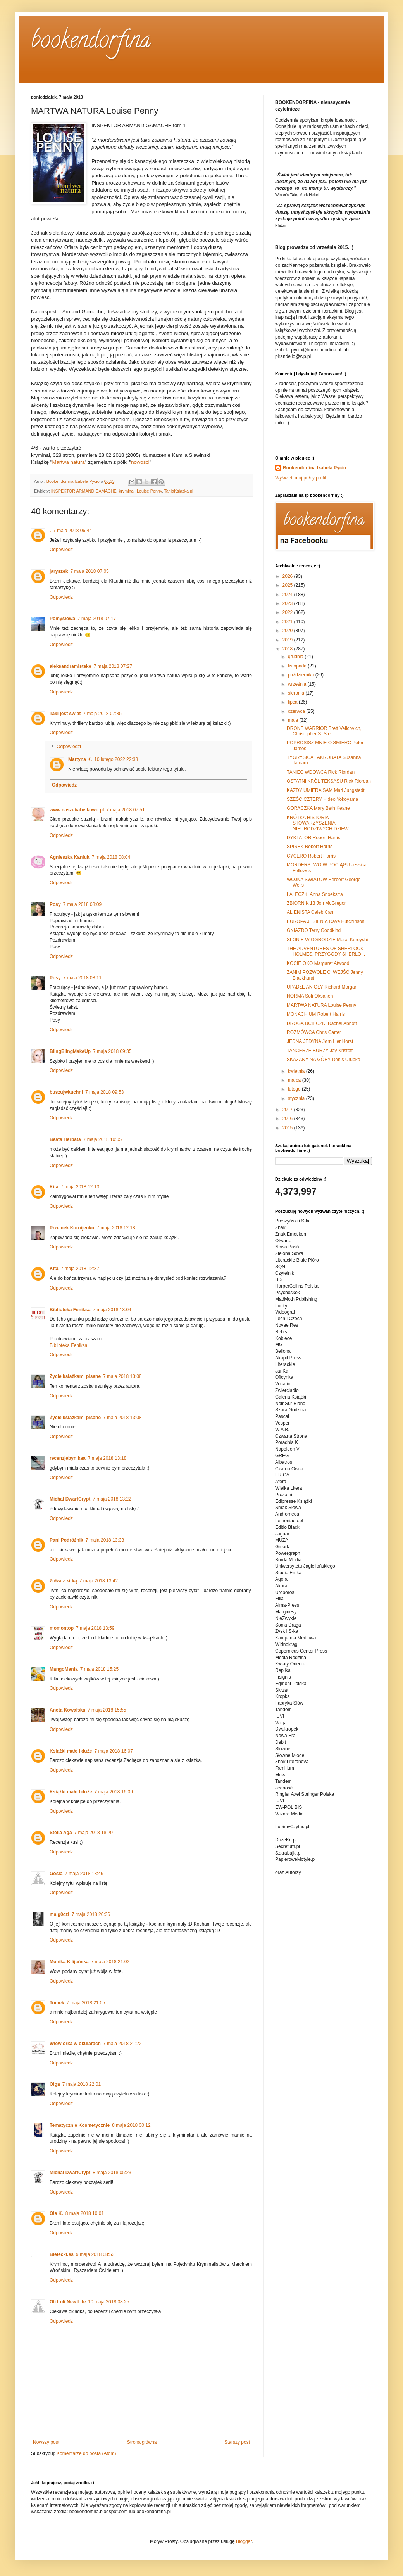 The width and height of the screenshot is (403, 2576). Describe the element at coordinates (314, 930) in the screenshot. I see `GNIAZDO Terry Goodkind` at that location.